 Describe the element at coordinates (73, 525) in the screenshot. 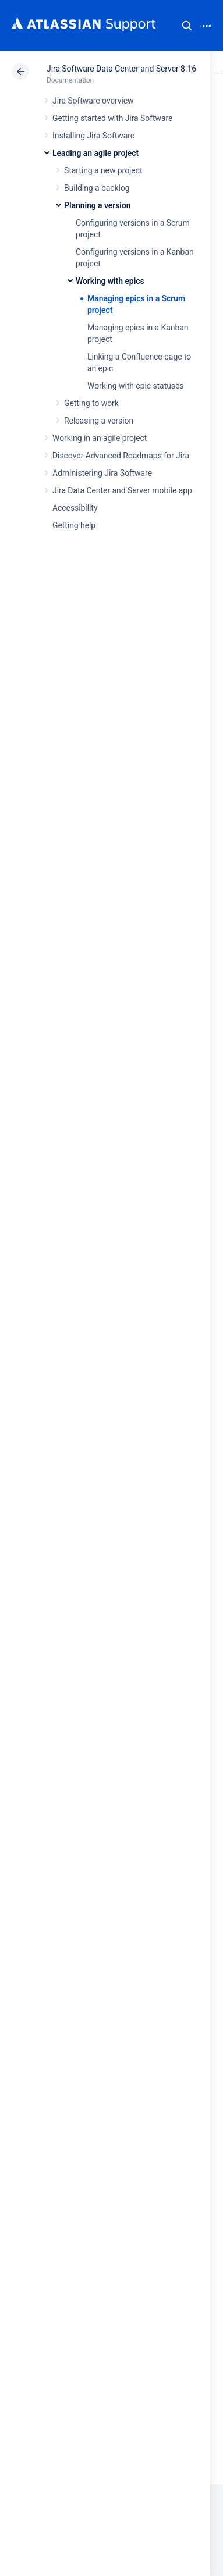

I see `Getting help` at that location.